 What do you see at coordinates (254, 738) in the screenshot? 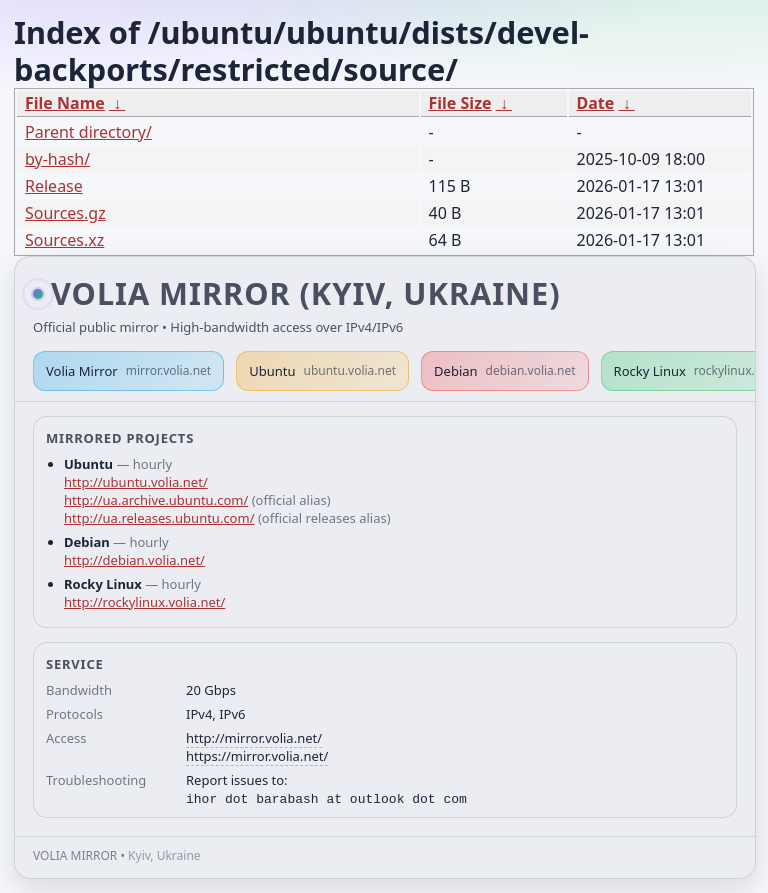
I see `http://mirror.volia.net/` at bounding box center [254, 738].